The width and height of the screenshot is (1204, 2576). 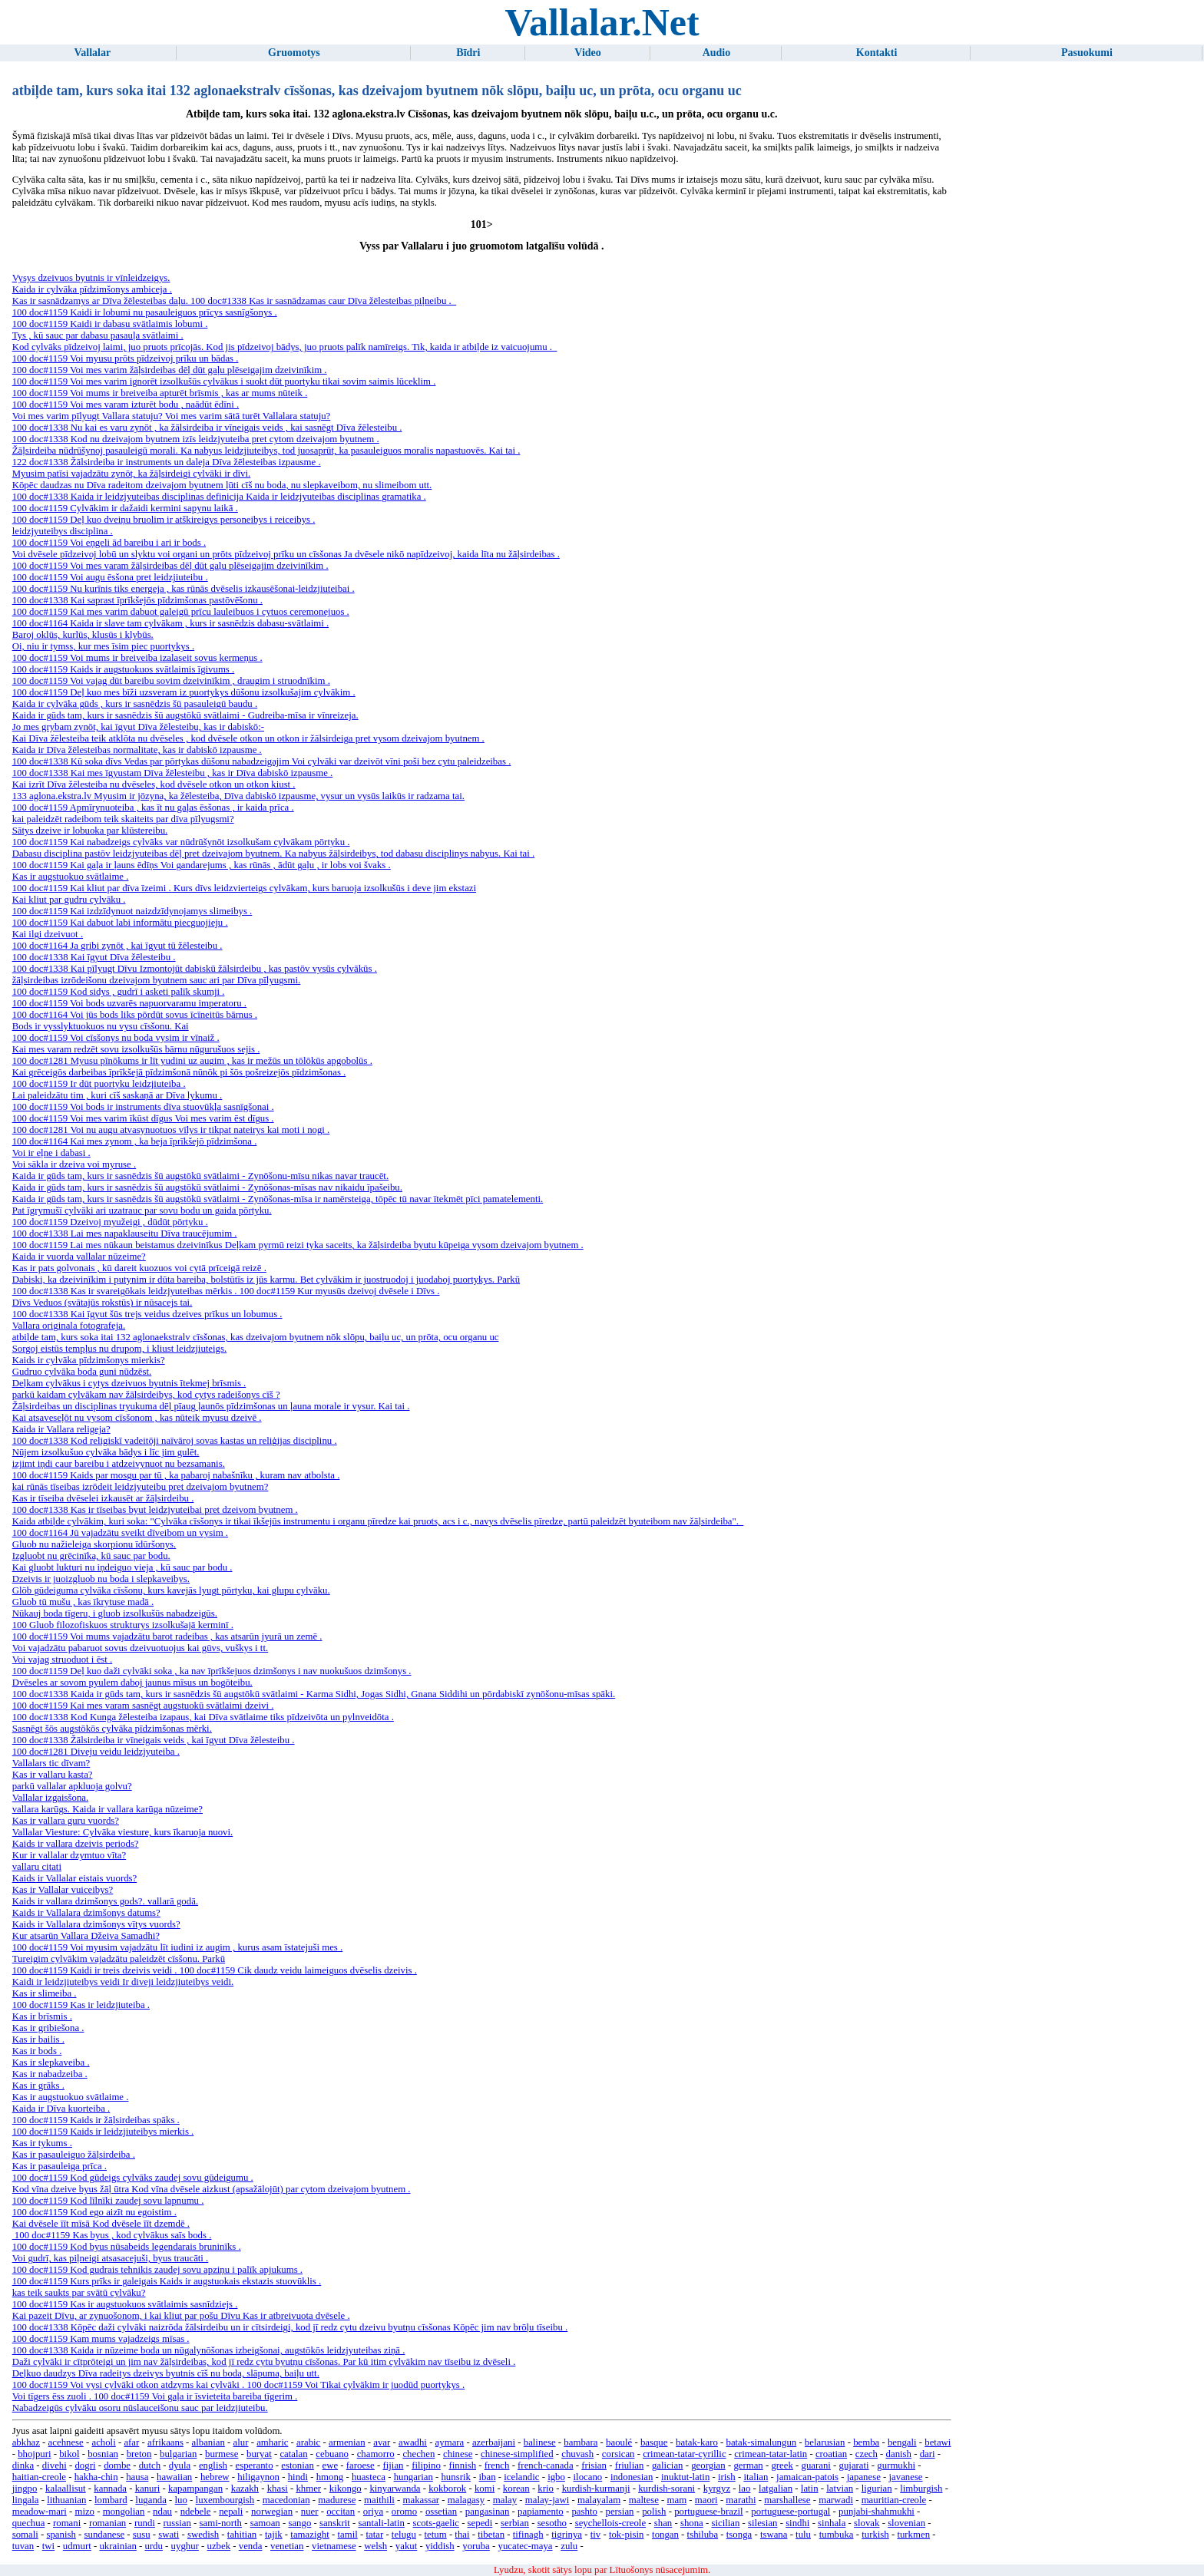 I want to click on malay-jawi, so click(x=547, y=2500).